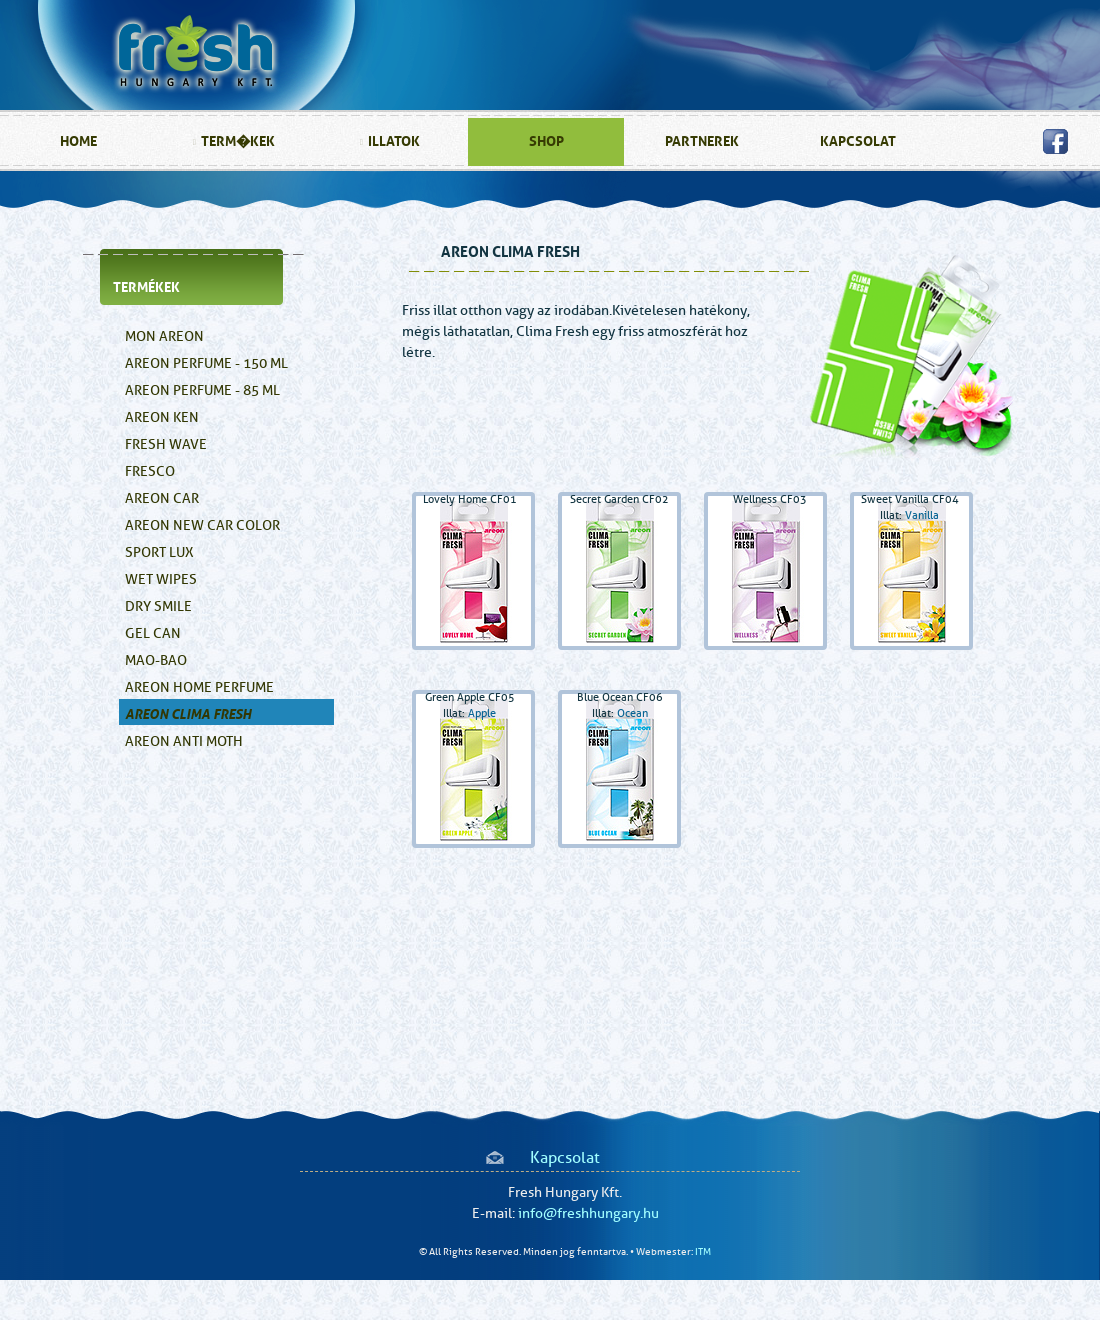  I want to click on GEL CAN, so click(153, 633).